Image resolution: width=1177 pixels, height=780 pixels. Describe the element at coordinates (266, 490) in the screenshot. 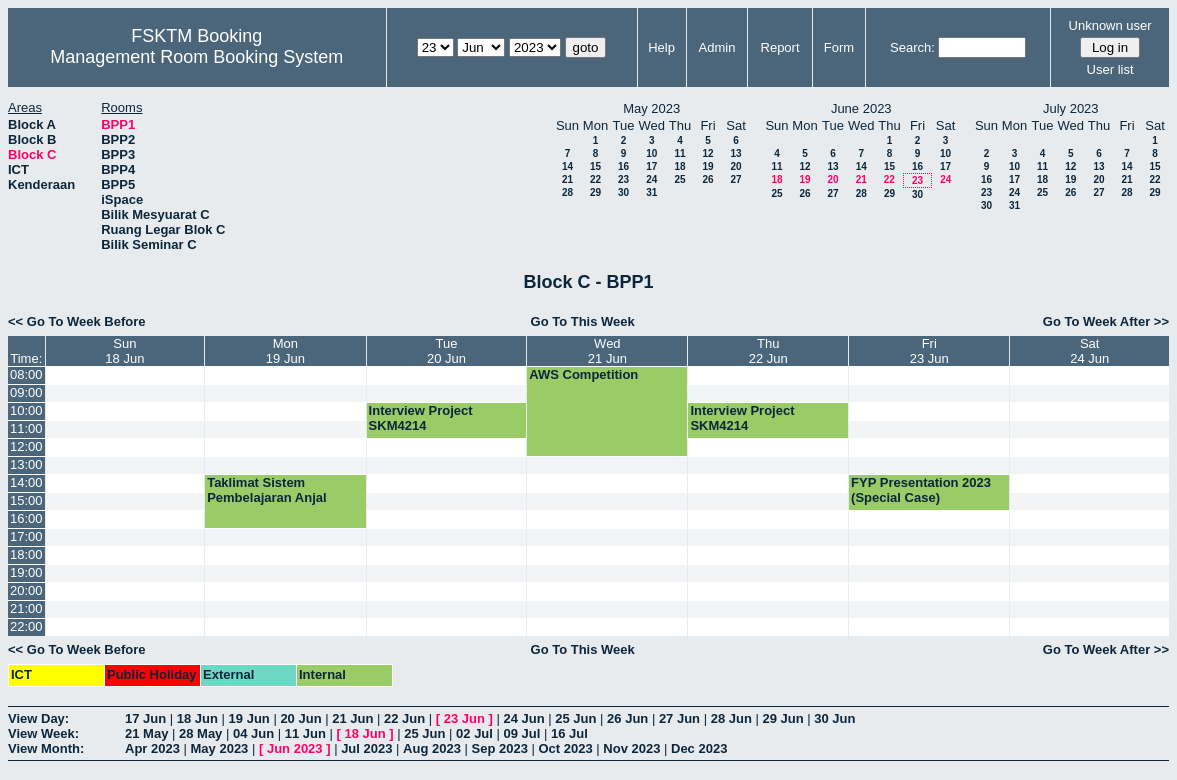

I see `Taklimat Sistem Pembelajaran Anjal` at that location.